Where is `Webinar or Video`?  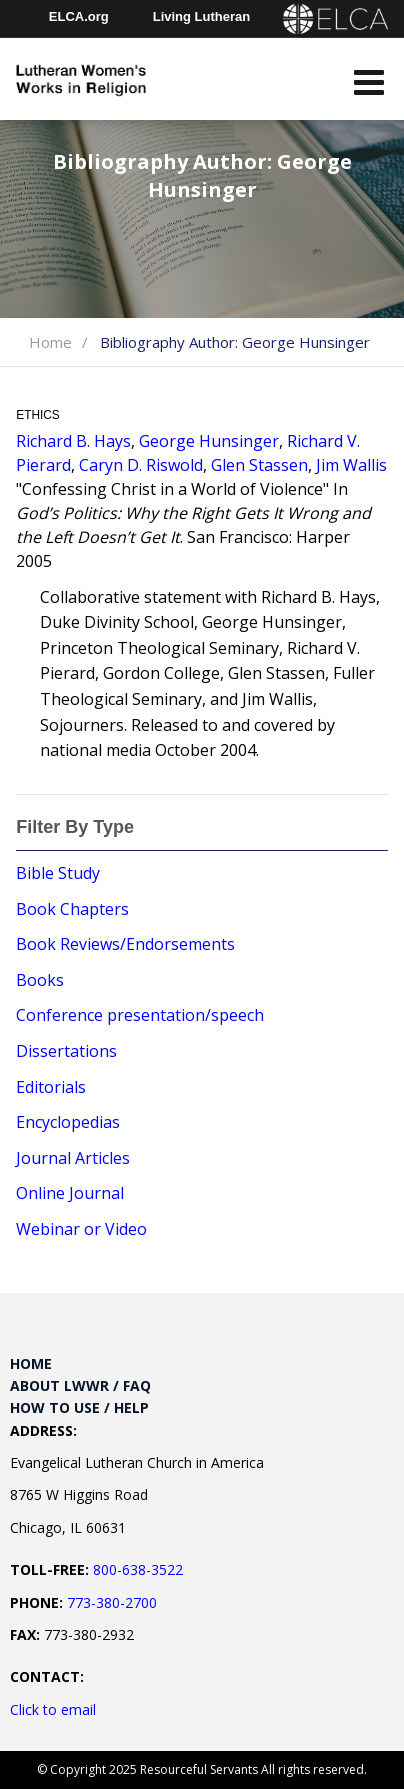 Webinar or Video is located at coordinates (81, 1229).